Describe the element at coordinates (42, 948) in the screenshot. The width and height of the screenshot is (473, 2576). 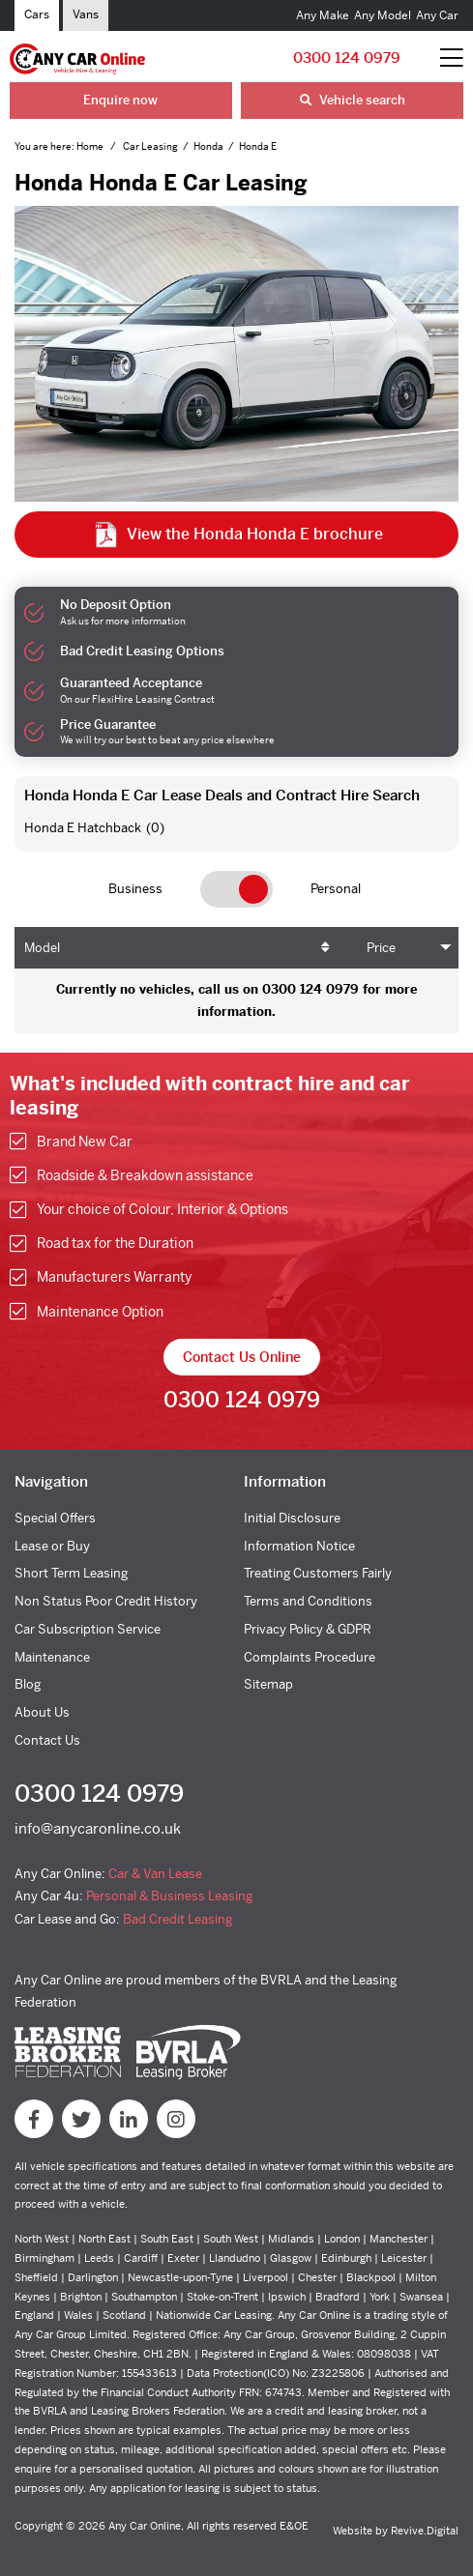
I see `Model [Model: activate to sort column ascending]` at that location.